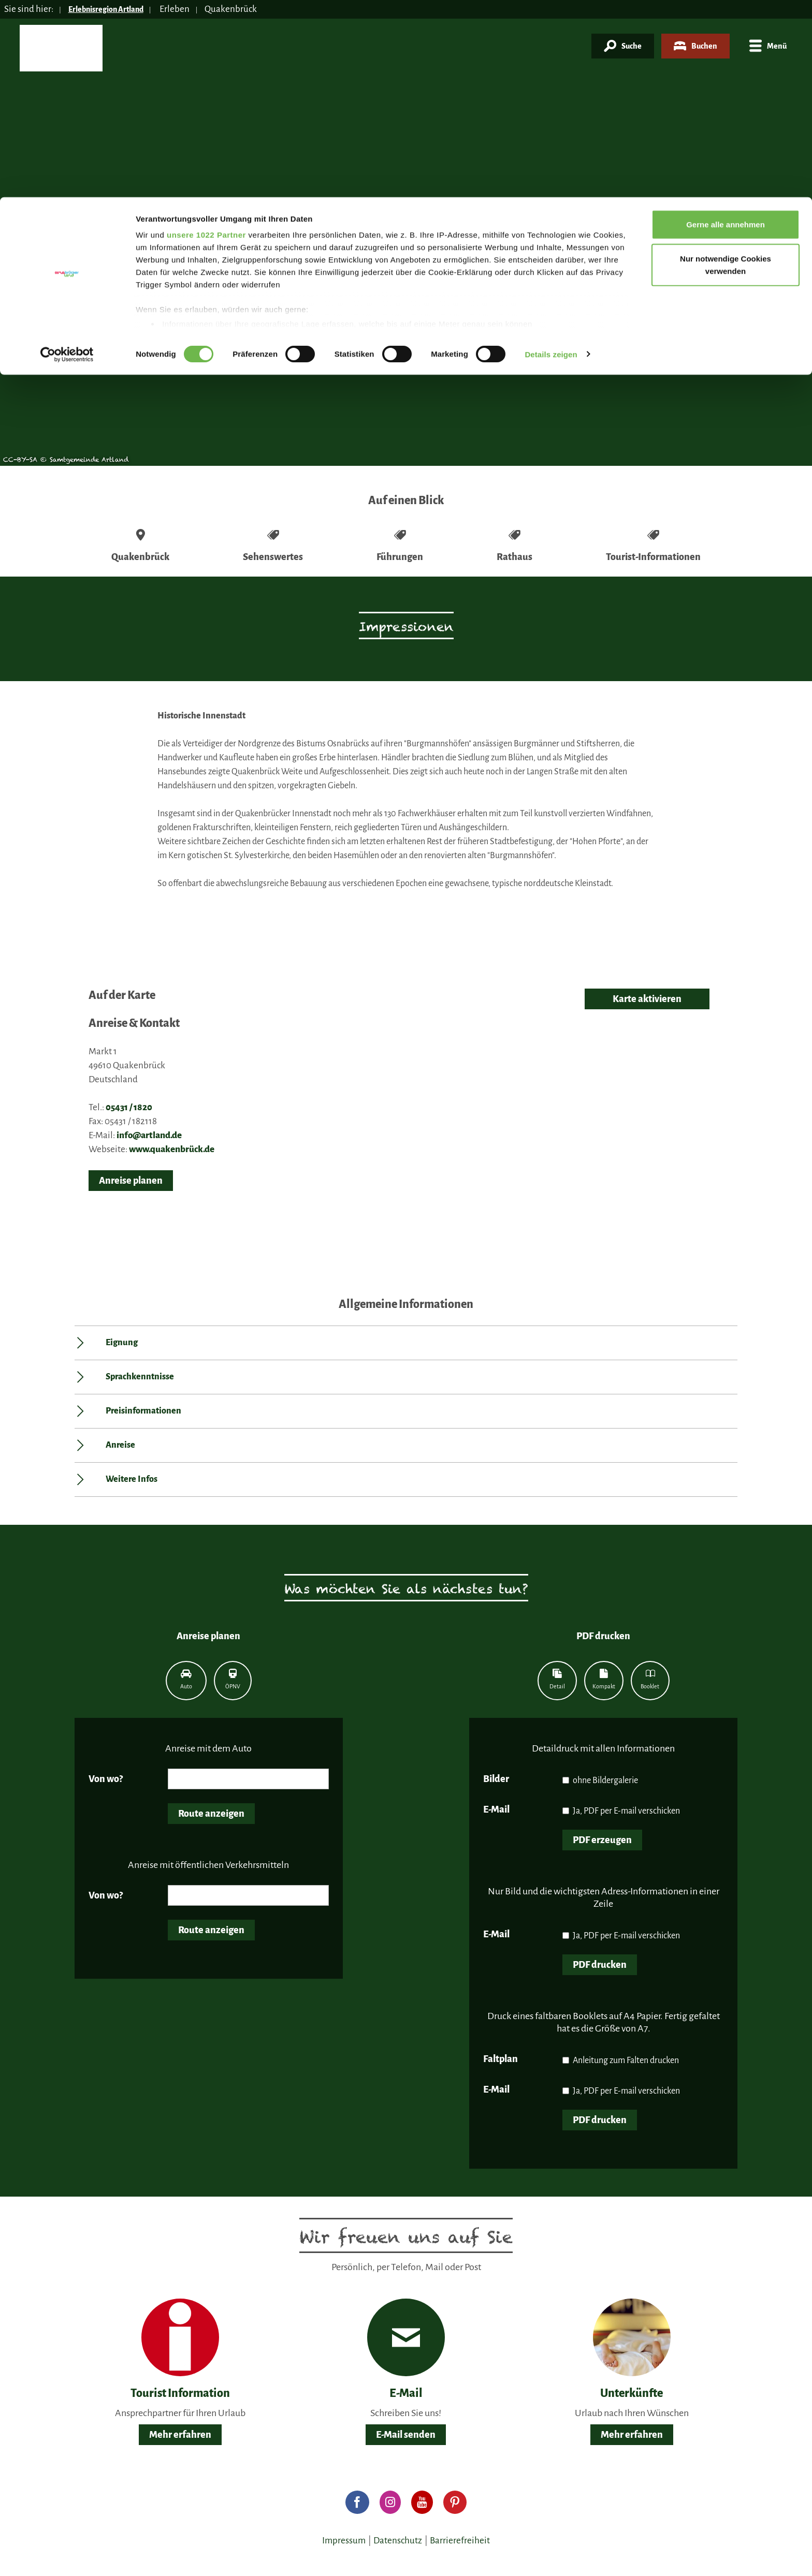 The image size is (812, 2576). What do you see at coordinates (120, 1445) in the screenshot?
I see `Anreise` at bounding box center [120, 1445].